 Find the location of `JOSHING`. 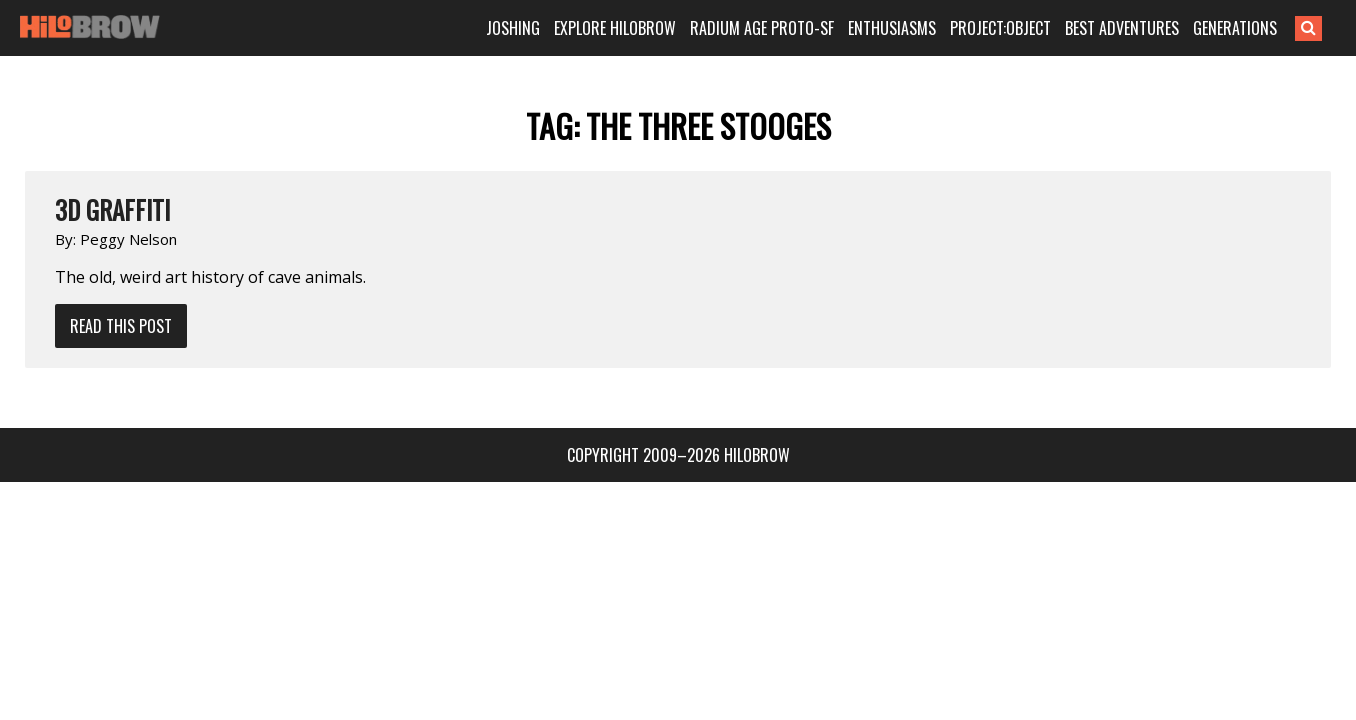

JOSHING is located at coordinates (540, 28).